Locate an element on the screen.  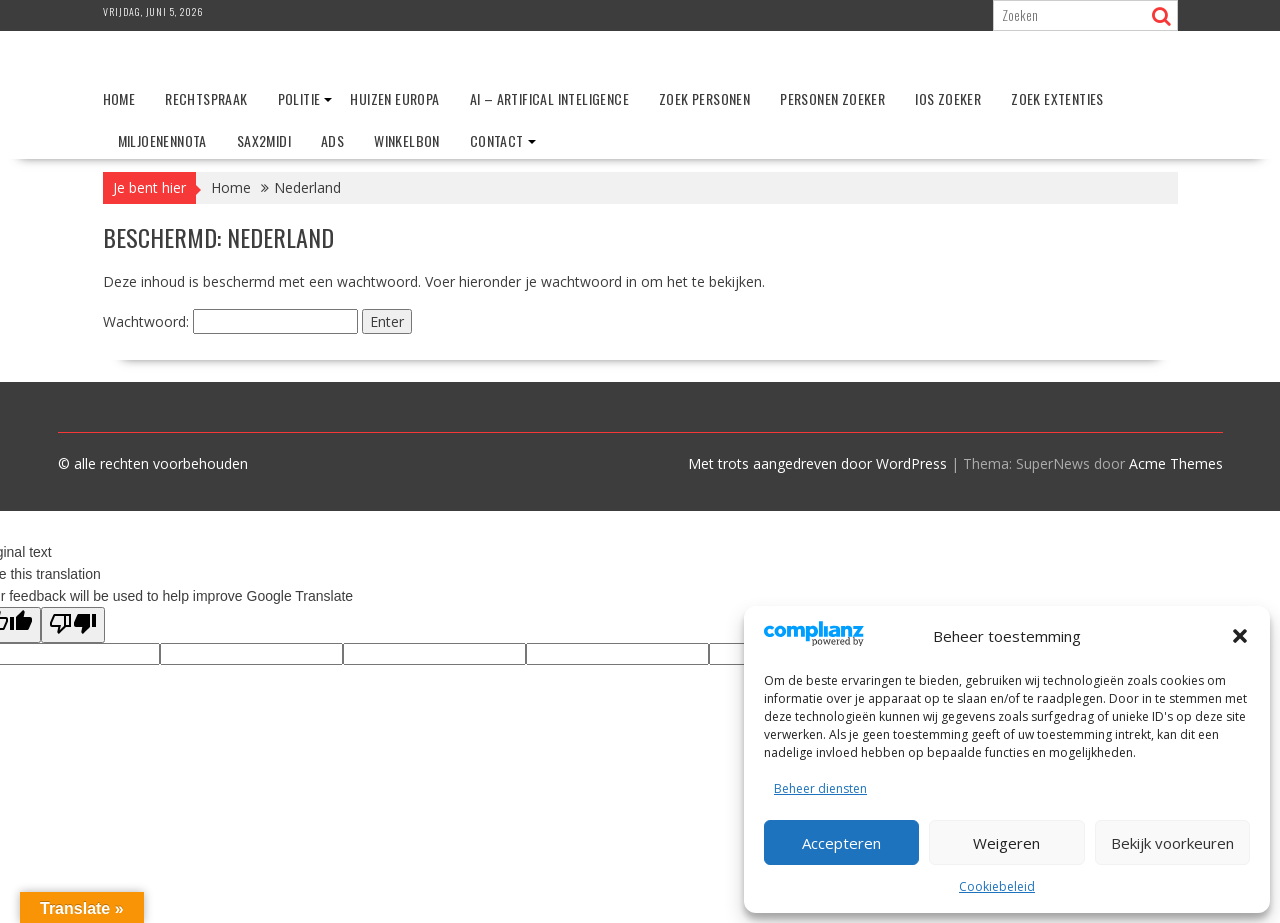
Wachtwoord: is located at coordinates (230, 321).